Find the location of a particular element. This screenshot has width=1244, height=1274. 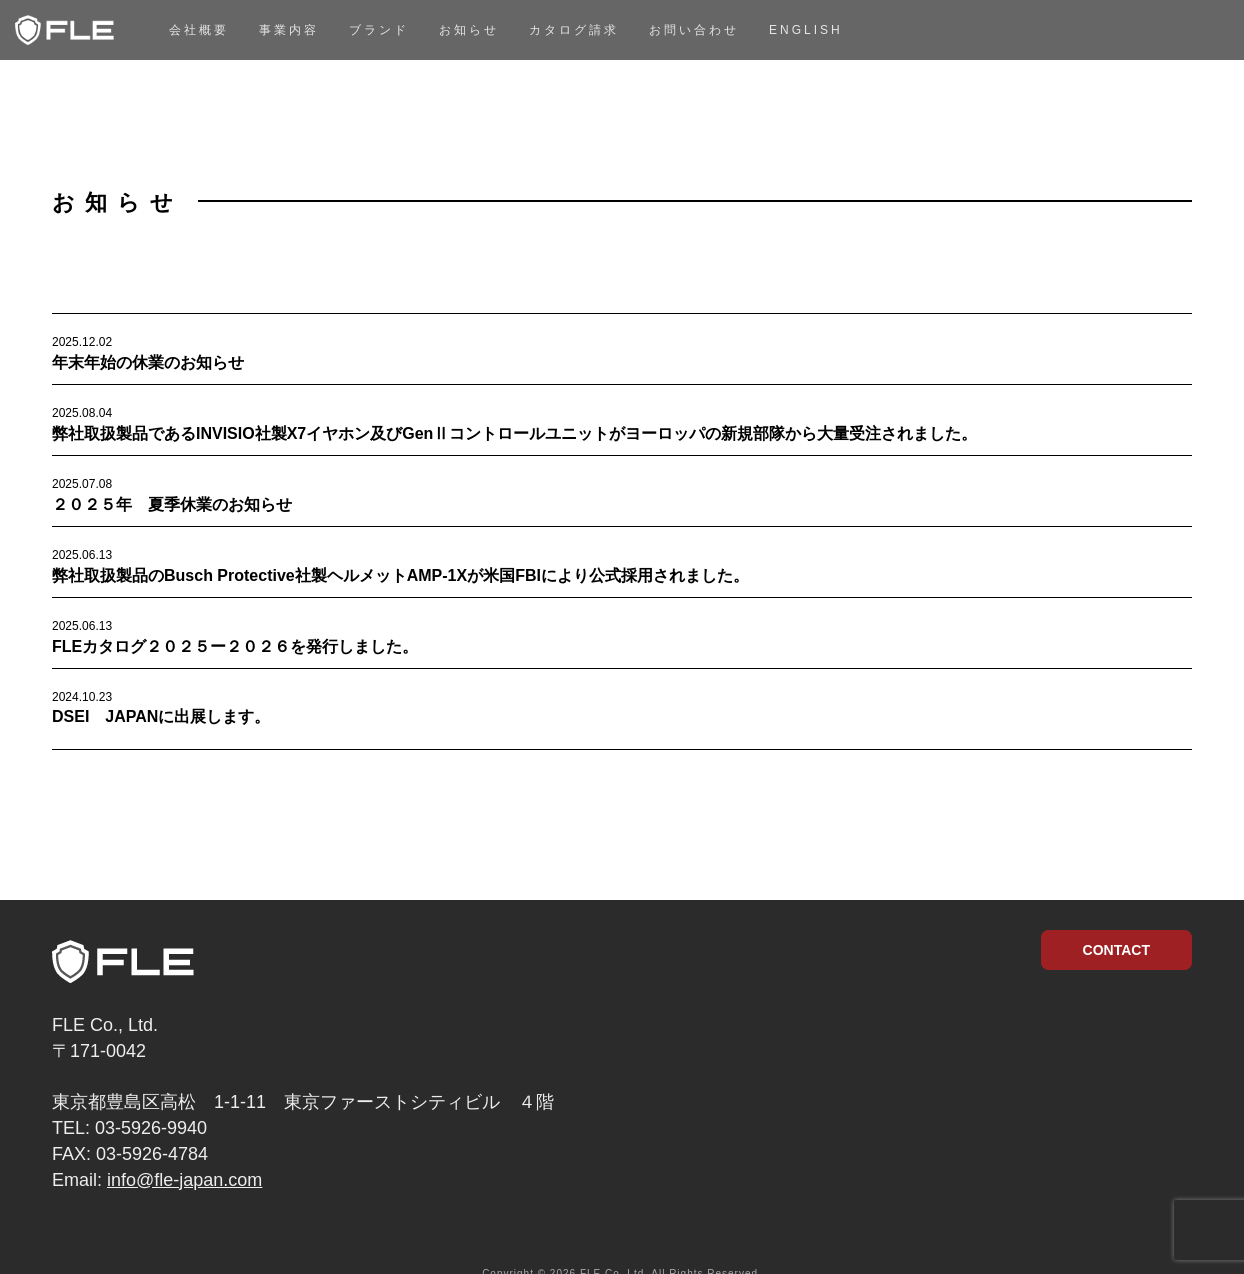

ブランド is located at coordinates (379, 30).